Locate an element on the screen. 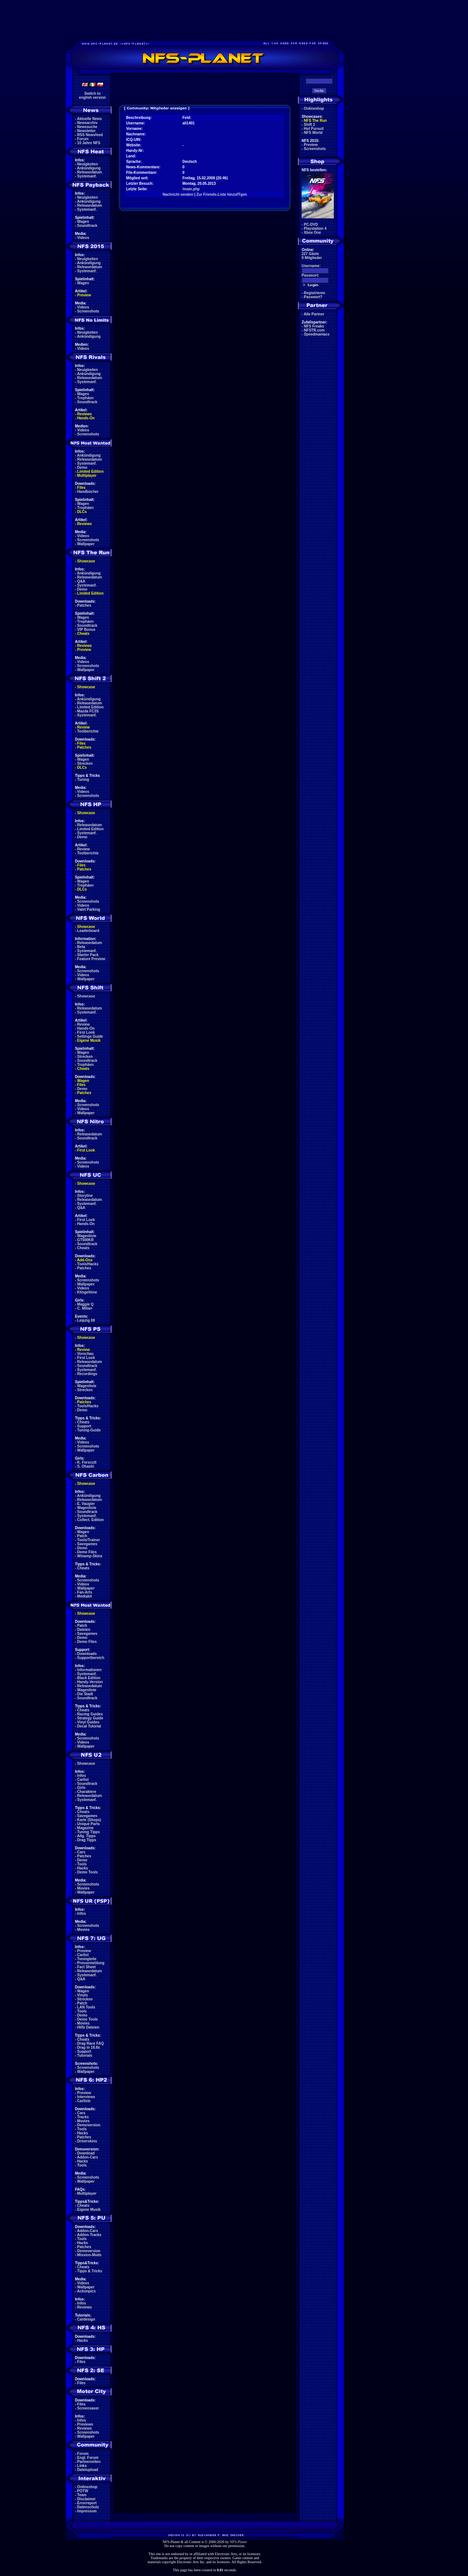 This screenshot has width=468, height=2576. Reviews is located at coordinates (84, 414).